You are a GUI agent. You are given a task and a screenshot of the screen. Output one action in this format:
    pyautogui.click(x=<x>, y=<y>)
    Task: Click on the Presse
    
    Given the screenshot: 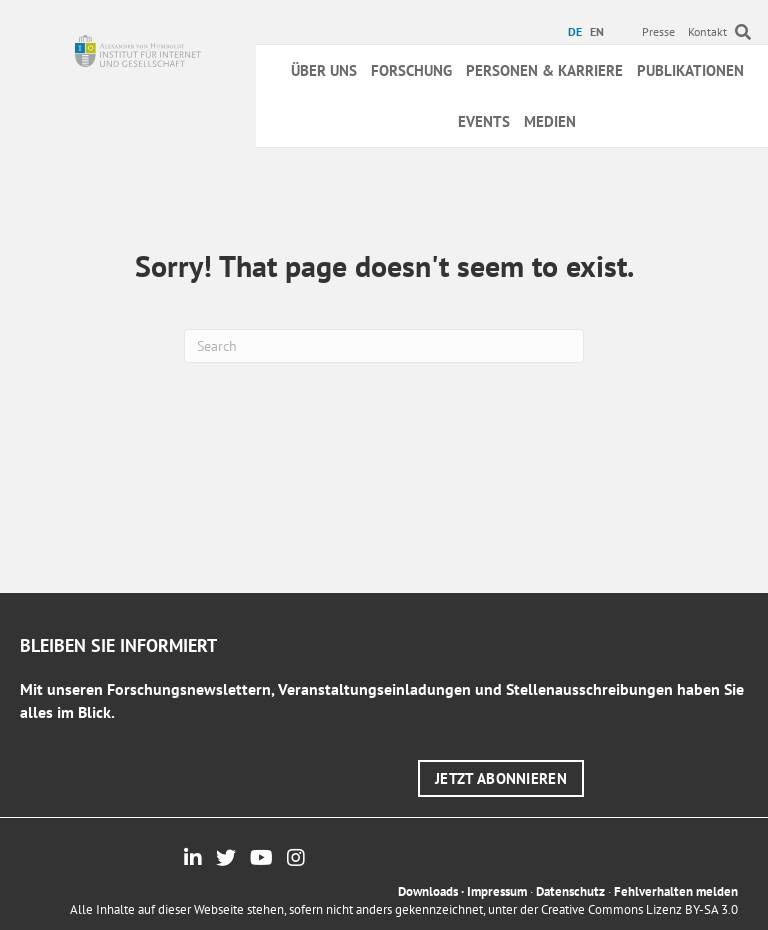 What is the action you would take?
    pyautogui.click(x=658, y=31)
    